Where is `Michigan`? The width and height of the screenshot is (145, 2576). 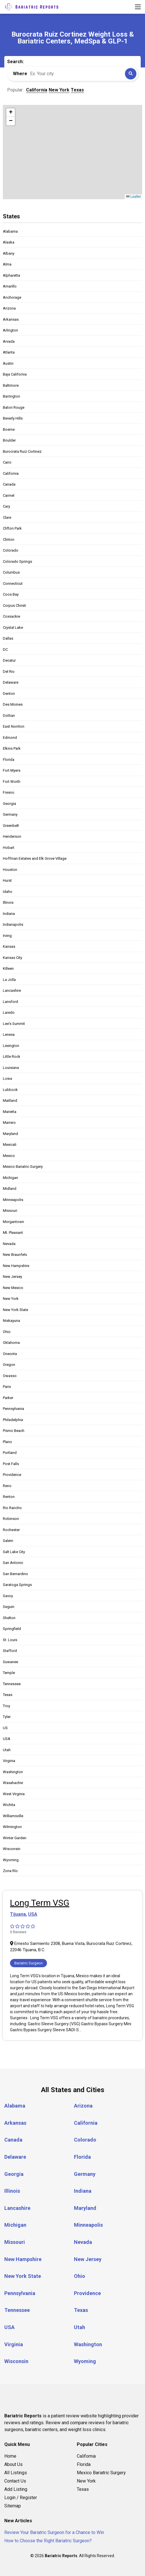 Michigan is located at coordinates (10, 1178).